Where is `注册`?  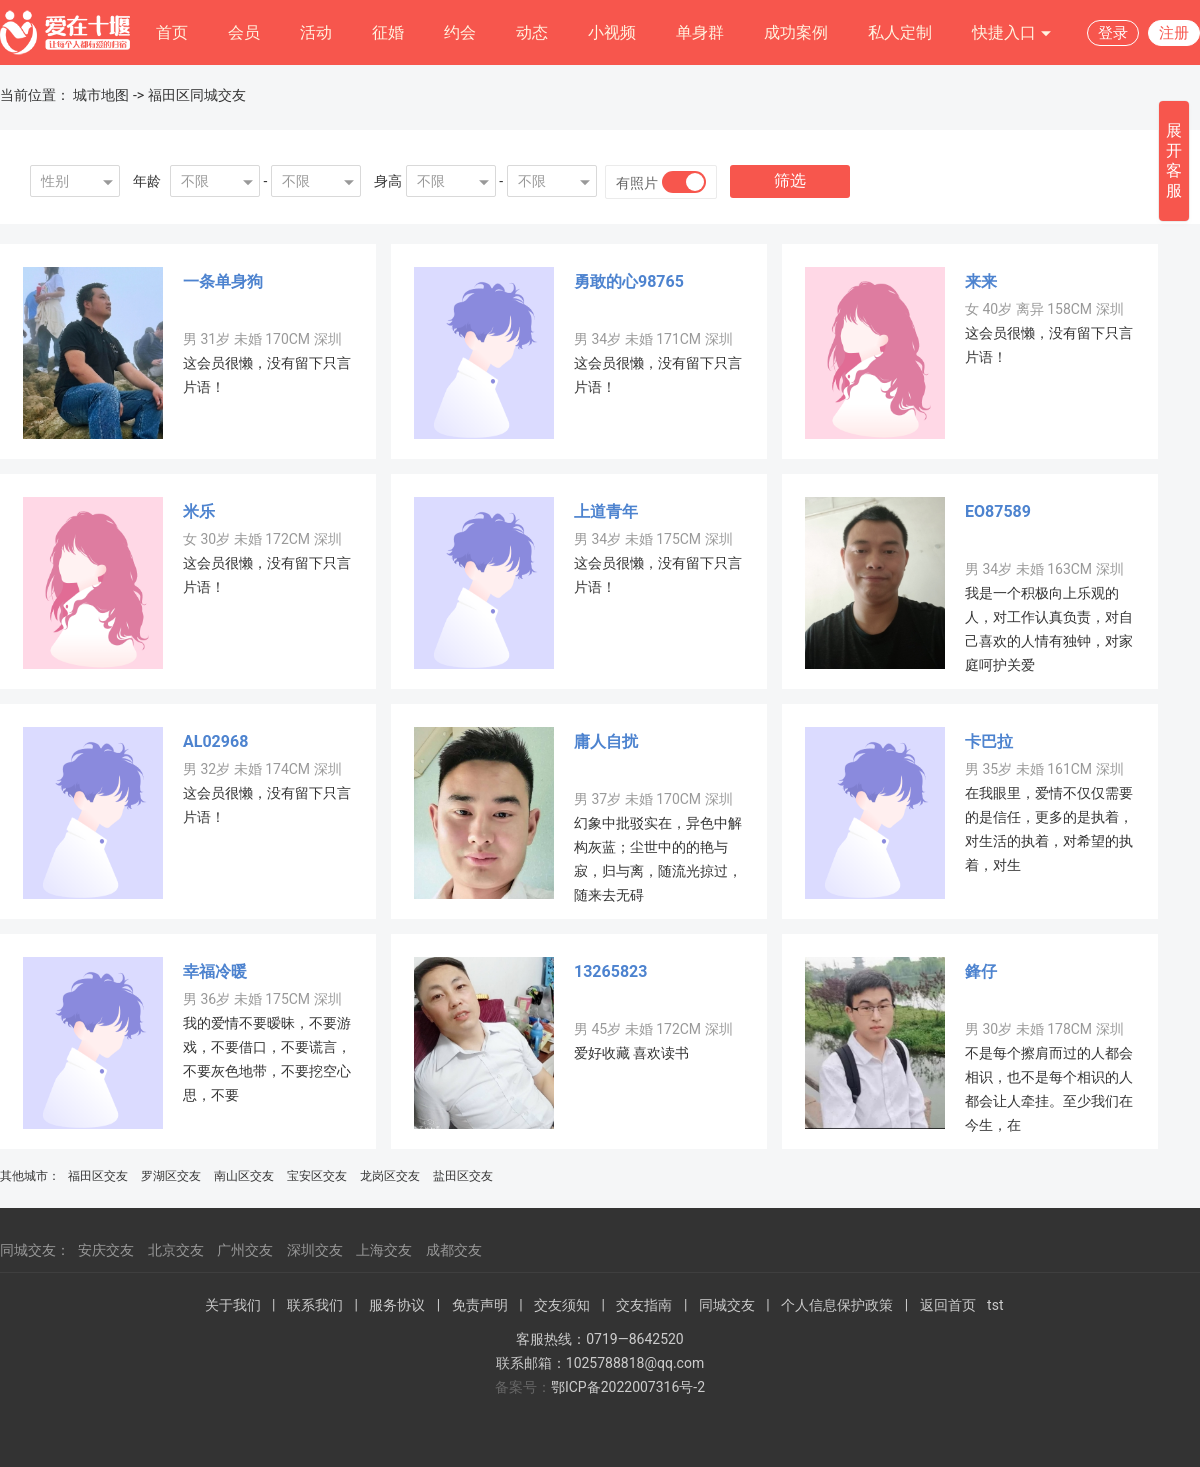
注册 is located at coordinates (1174, 33).